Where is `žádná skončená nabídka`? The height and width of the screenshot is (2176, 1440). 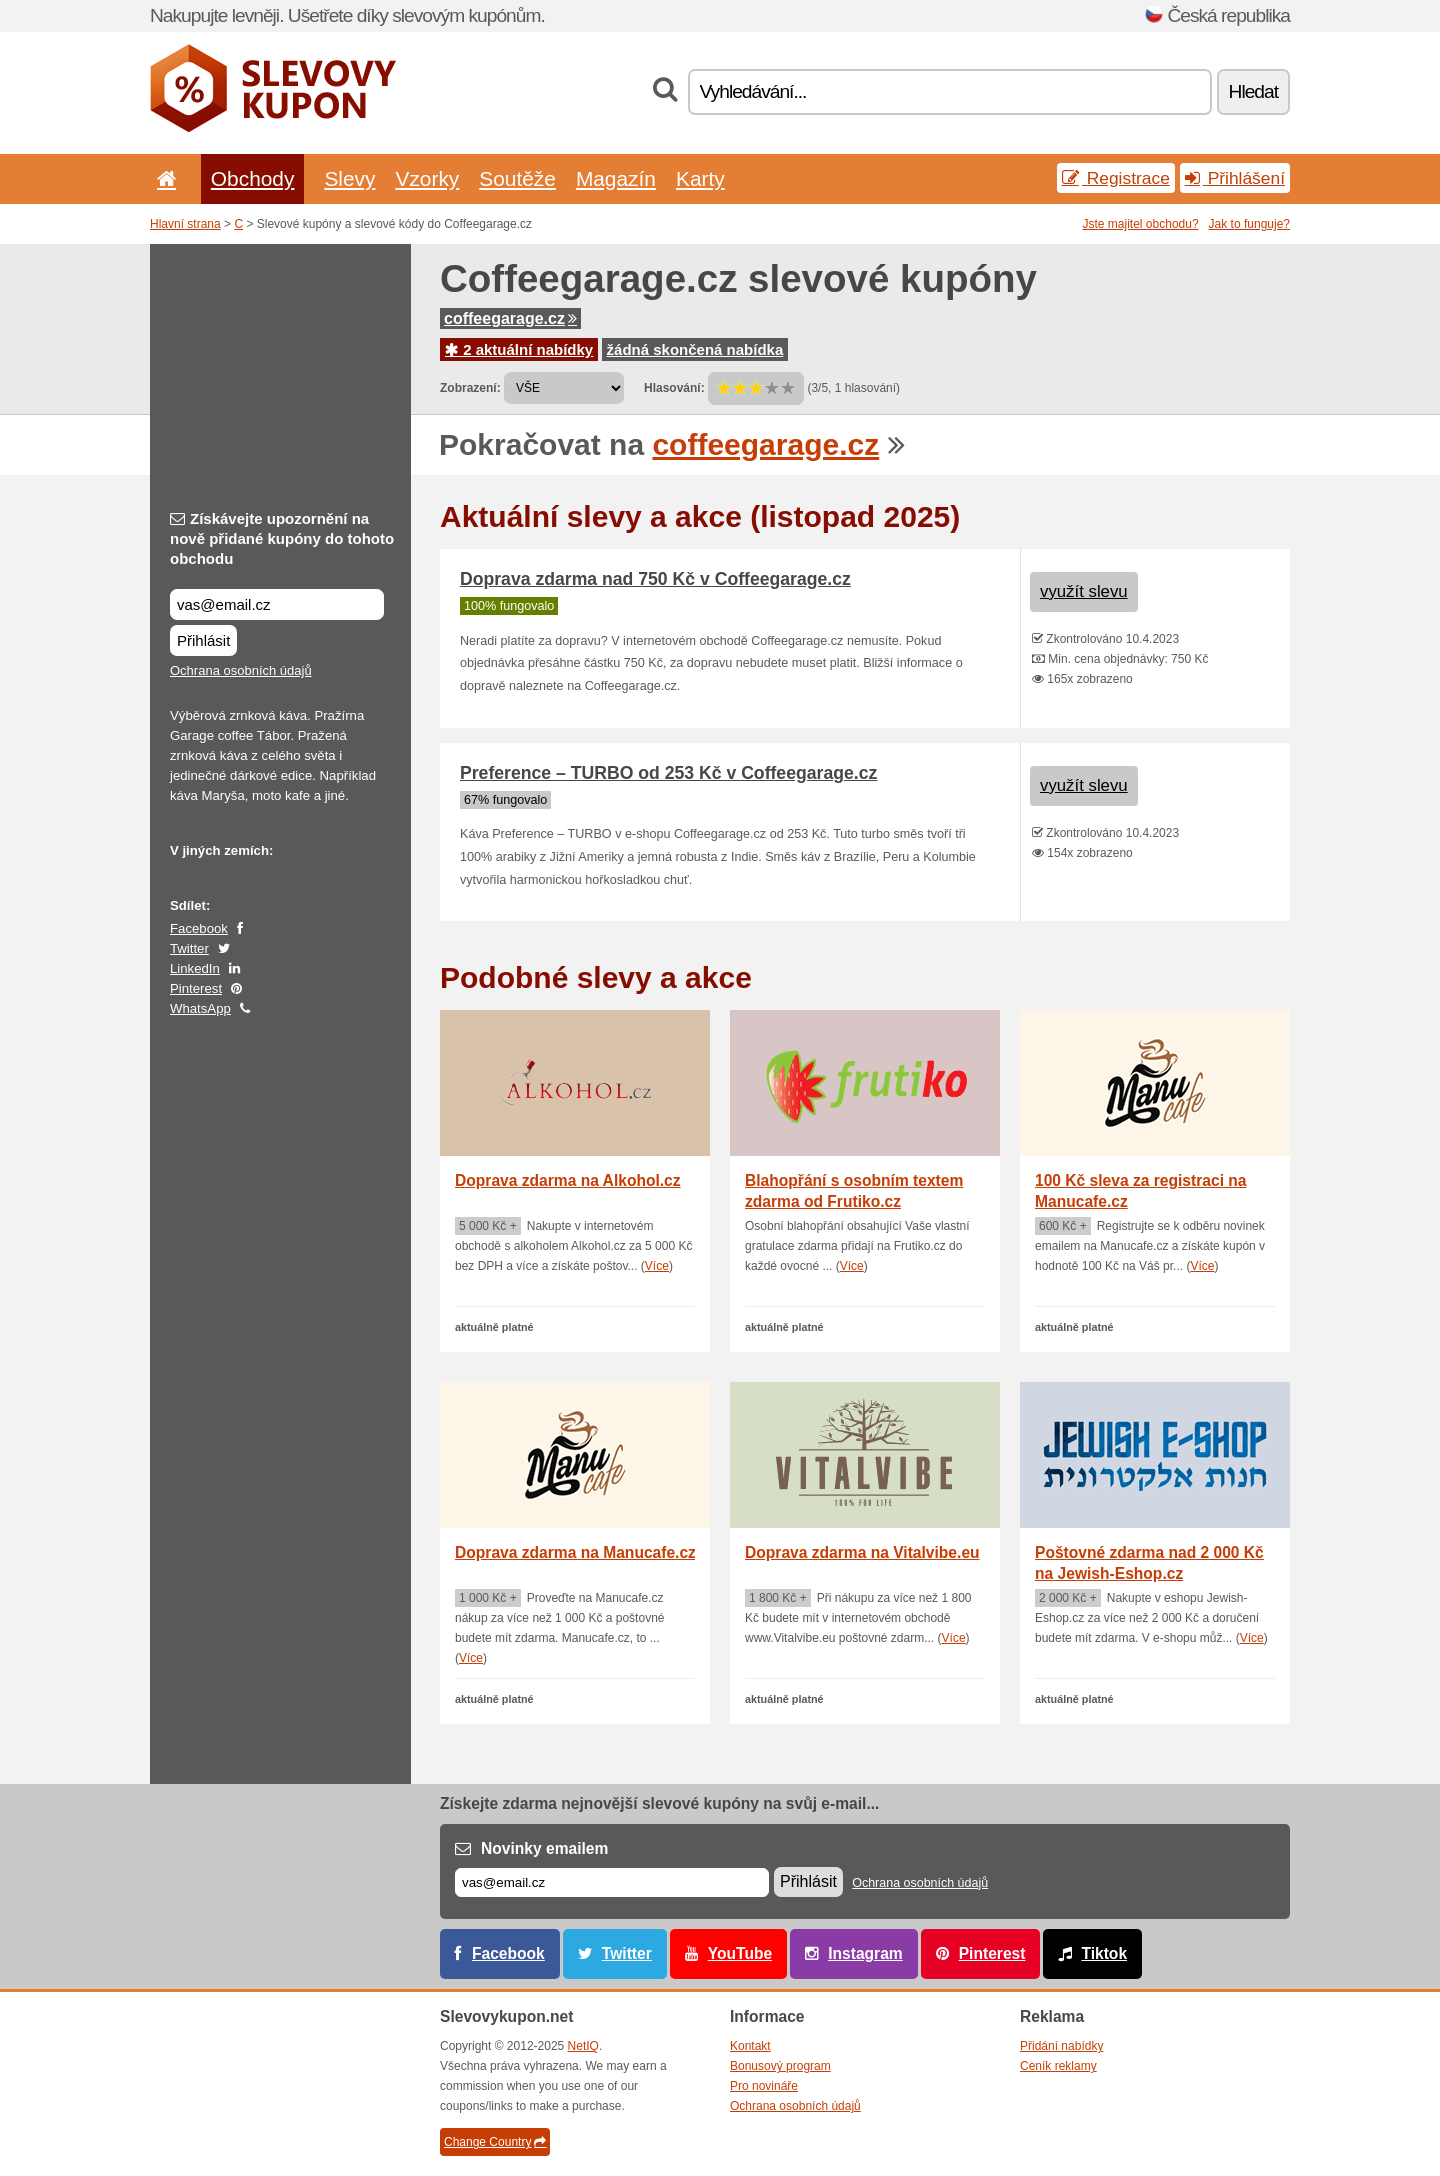 žádná skončená nabídka is located at coordinates (695, 349).